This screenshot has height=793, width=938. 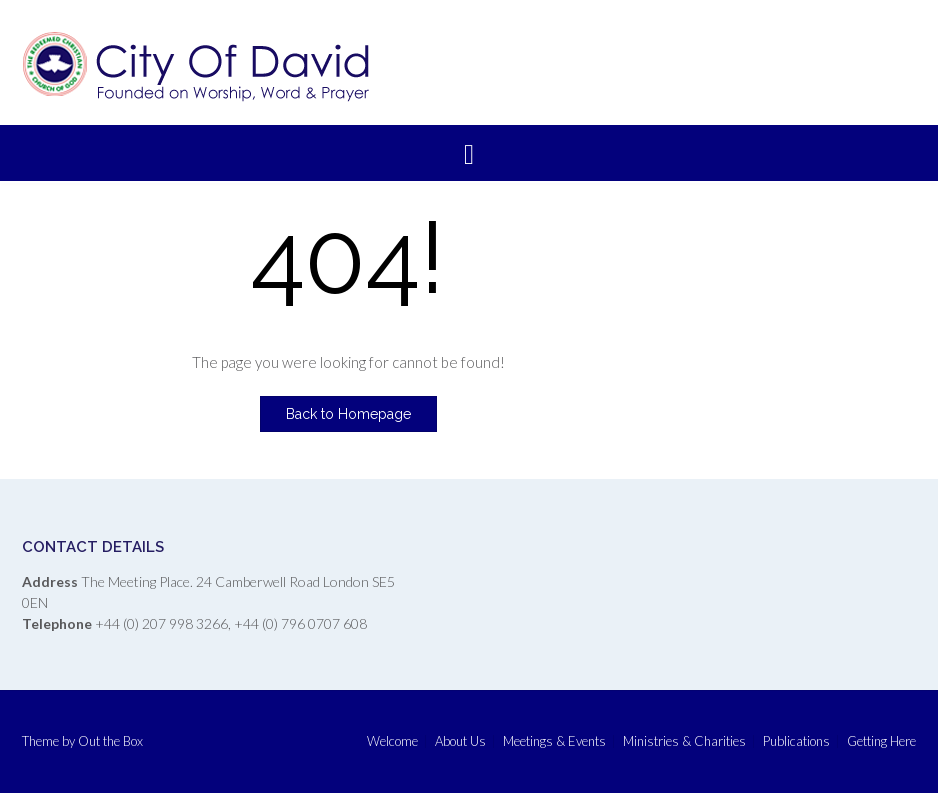 What do you see at coordinates (460, 741) in the screenshot?
I see `About Us` at bounding box center [460, 741].